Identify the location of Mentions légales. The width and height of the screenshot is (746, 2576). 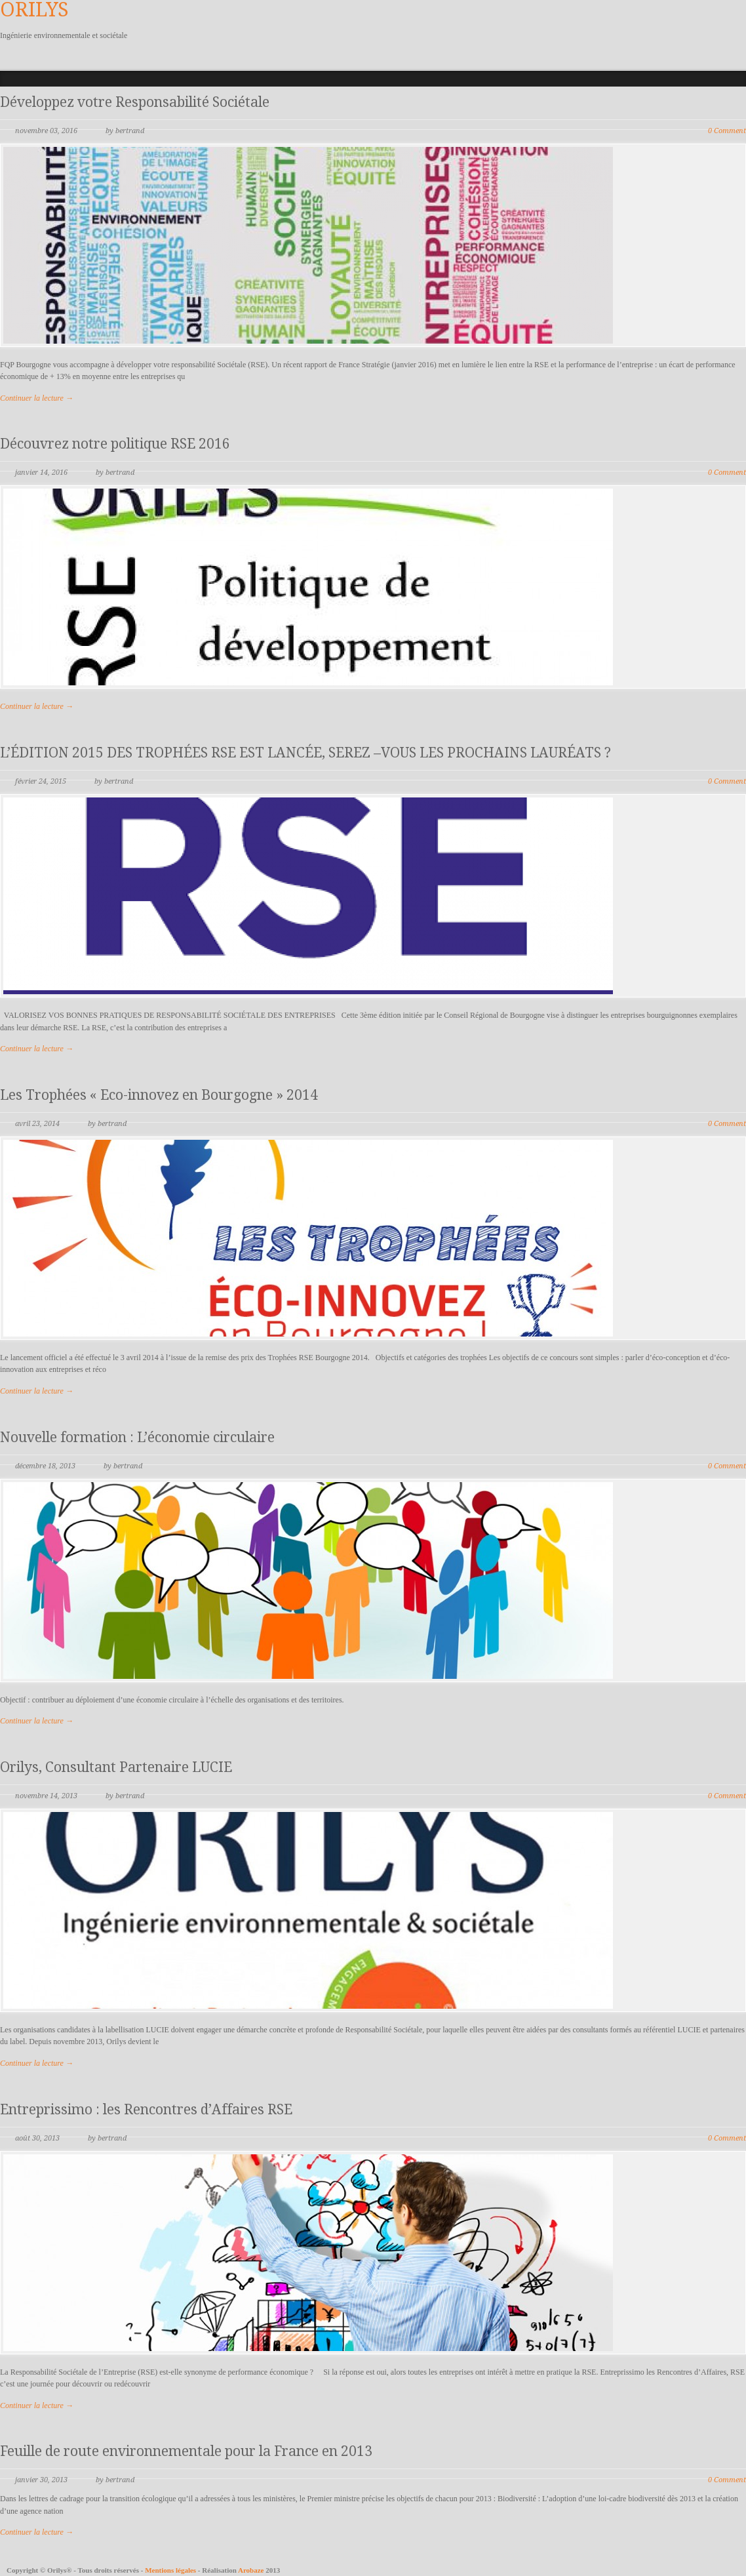
(171, 2570).